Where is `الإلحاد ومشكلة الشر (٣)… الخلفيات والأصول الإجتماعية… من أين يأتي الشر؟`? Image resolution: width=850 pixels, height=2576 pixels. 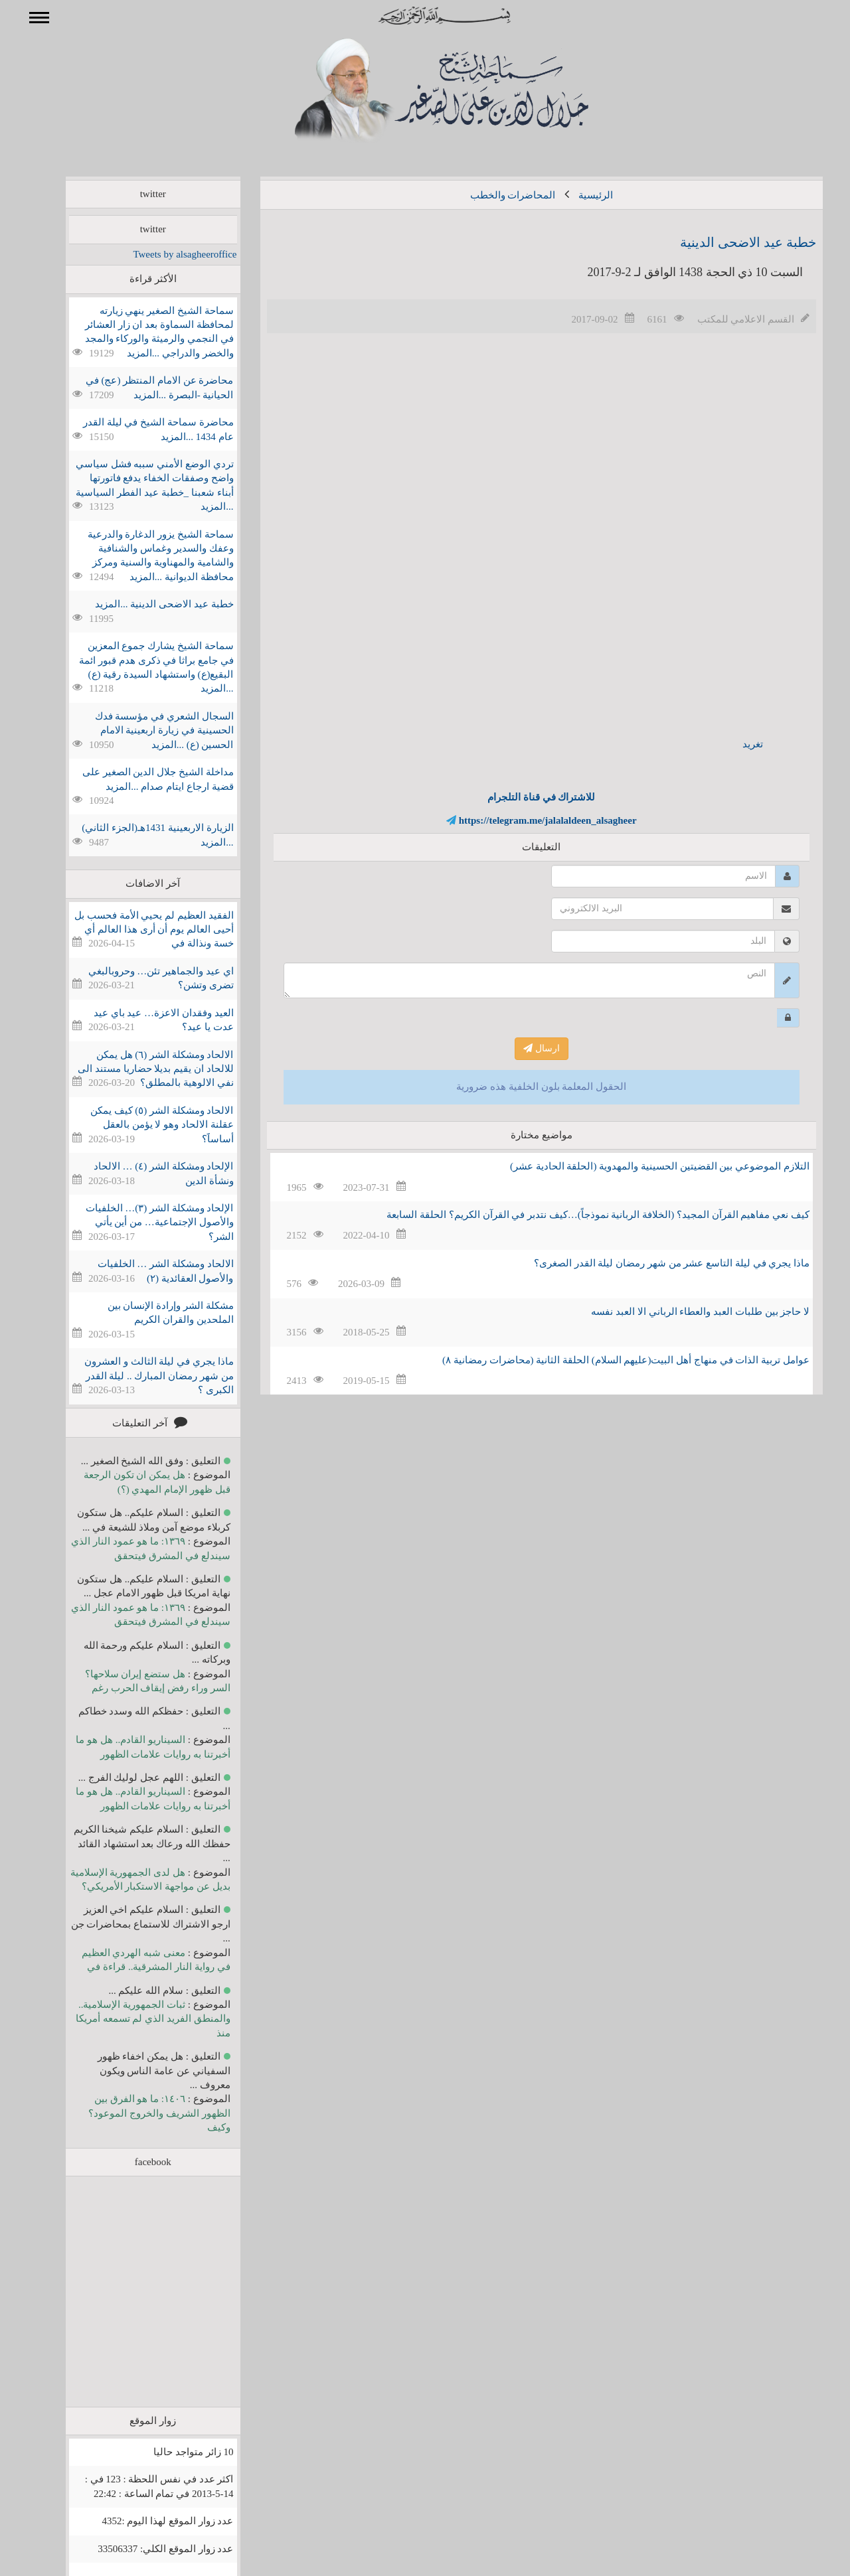
الإلحاد ومشكلة الشر (٣)… الخلفيات والأصول الإجتماعية… من أين يأتي الشر؟ is located at coordinates (140, 1222).